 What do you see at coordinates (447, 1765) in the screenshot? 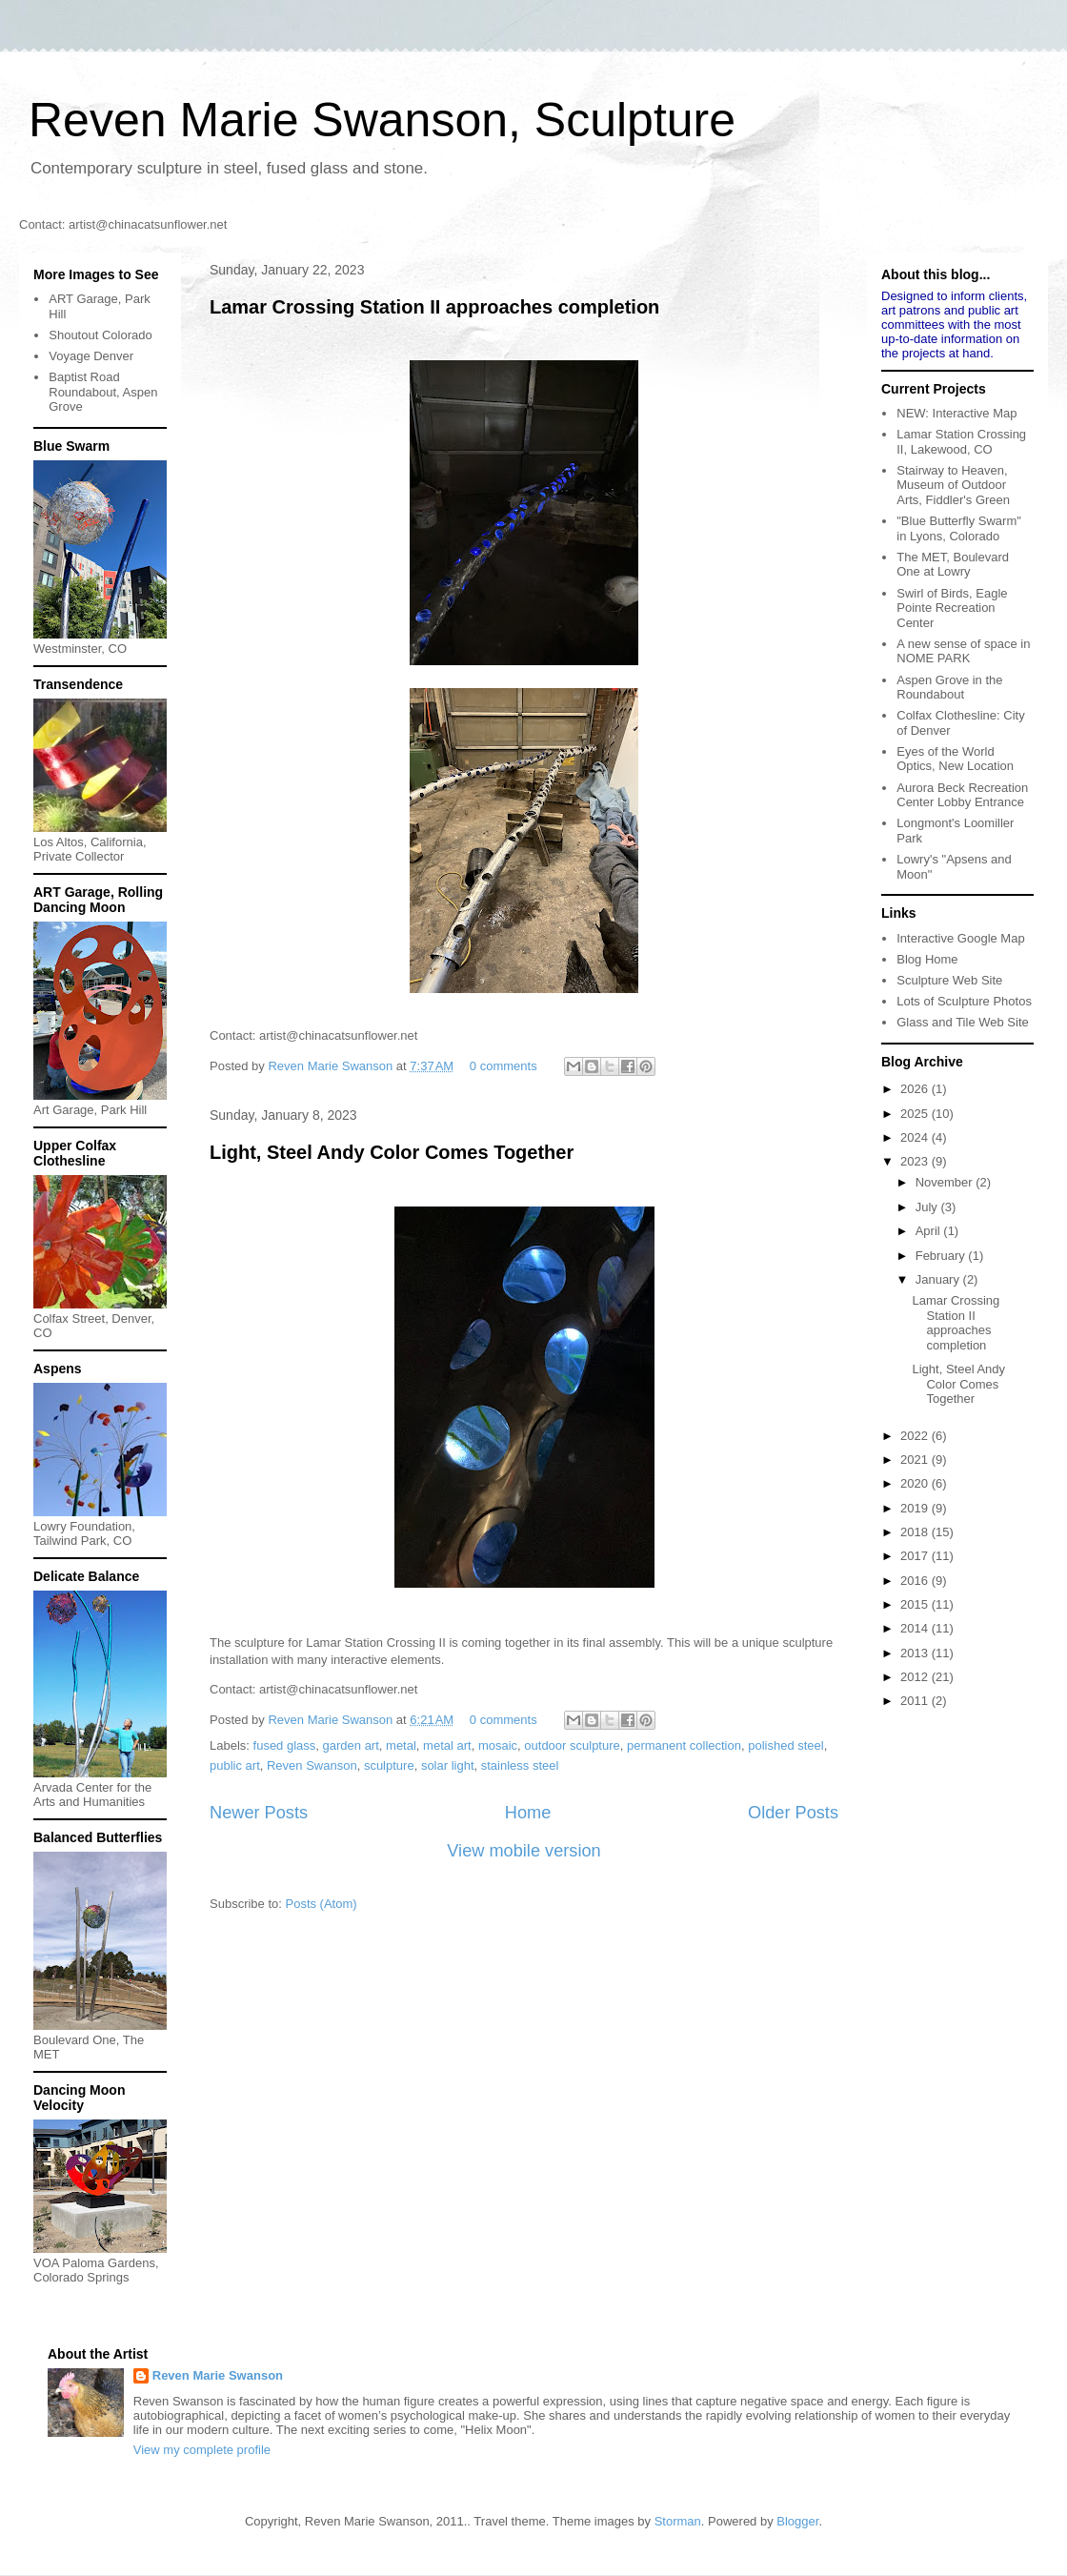
I see `solar light` at bounding box center [447, 1765].